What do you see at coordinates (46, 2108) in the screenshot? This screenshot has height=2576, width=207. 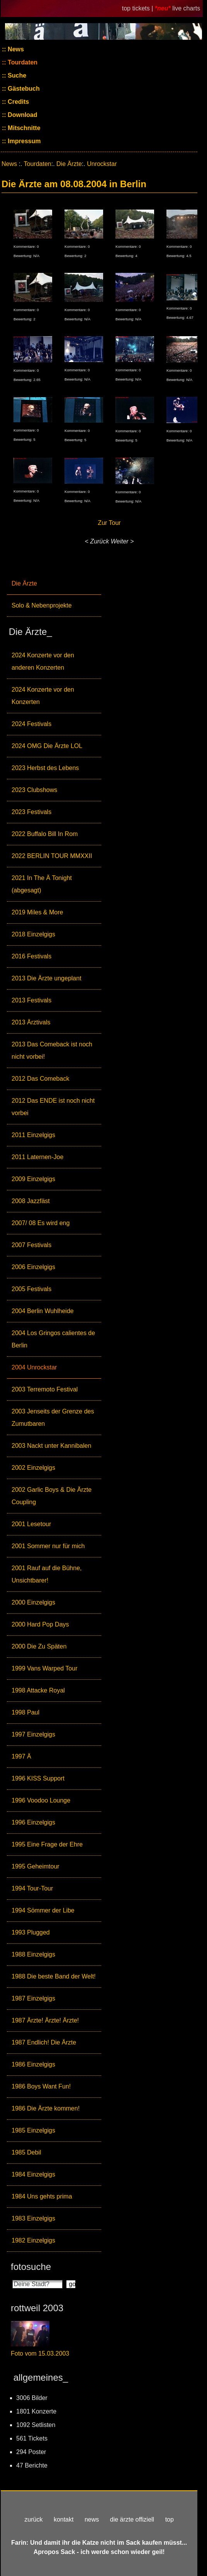 I see `1986 Die Ärzte kommen!` at bounding box center [46, 2108].